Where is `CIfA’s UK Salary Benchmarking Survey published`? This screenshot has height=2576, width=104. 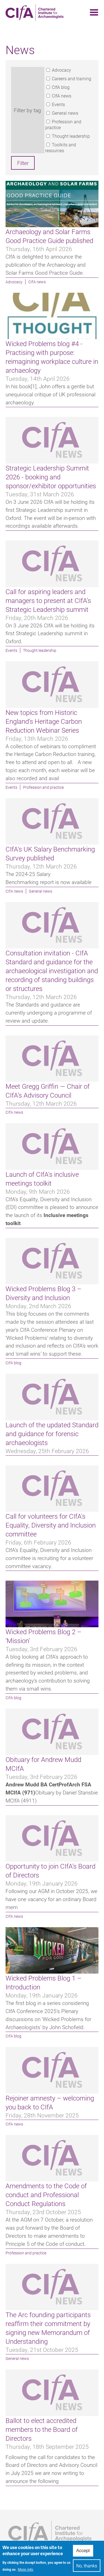 CIfA’s UK Salary Benchmarking Survey published is located at coordinates (50, 853).